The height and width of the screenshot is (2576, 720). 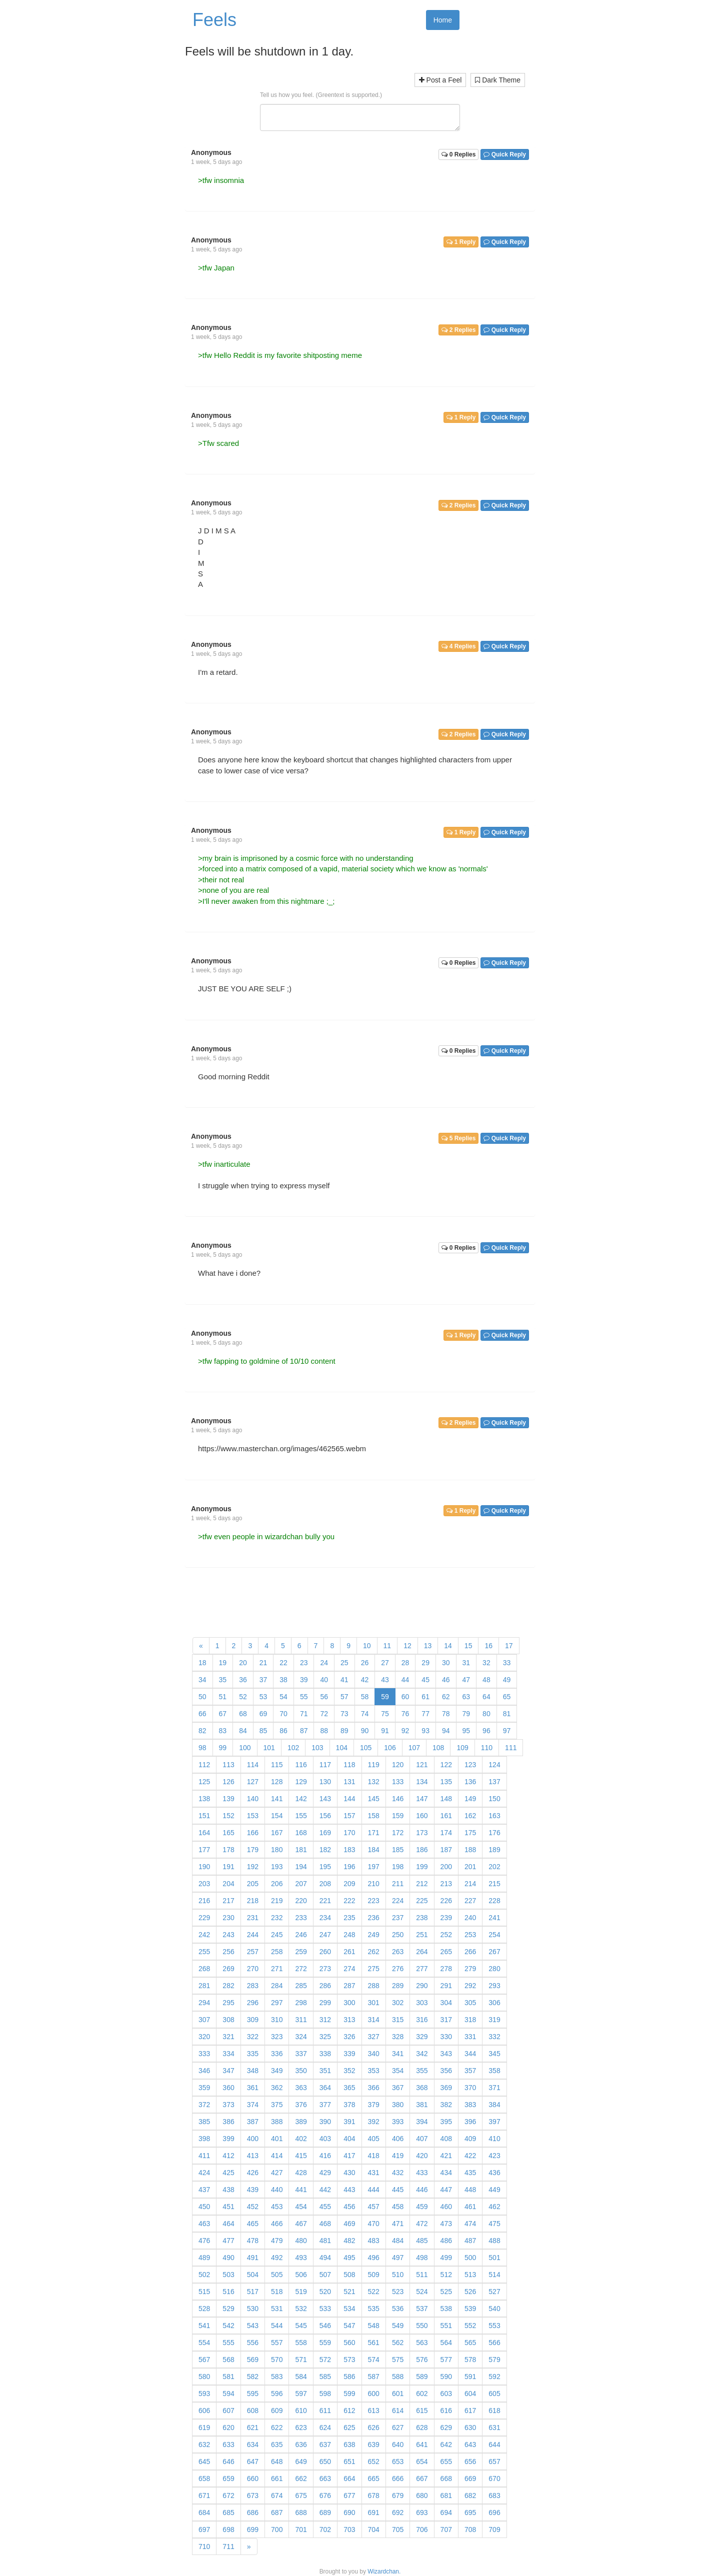 What do you see at coordinates (422, 1935) in the screenshot?
I see `251` at bounding box center [422, 1935].